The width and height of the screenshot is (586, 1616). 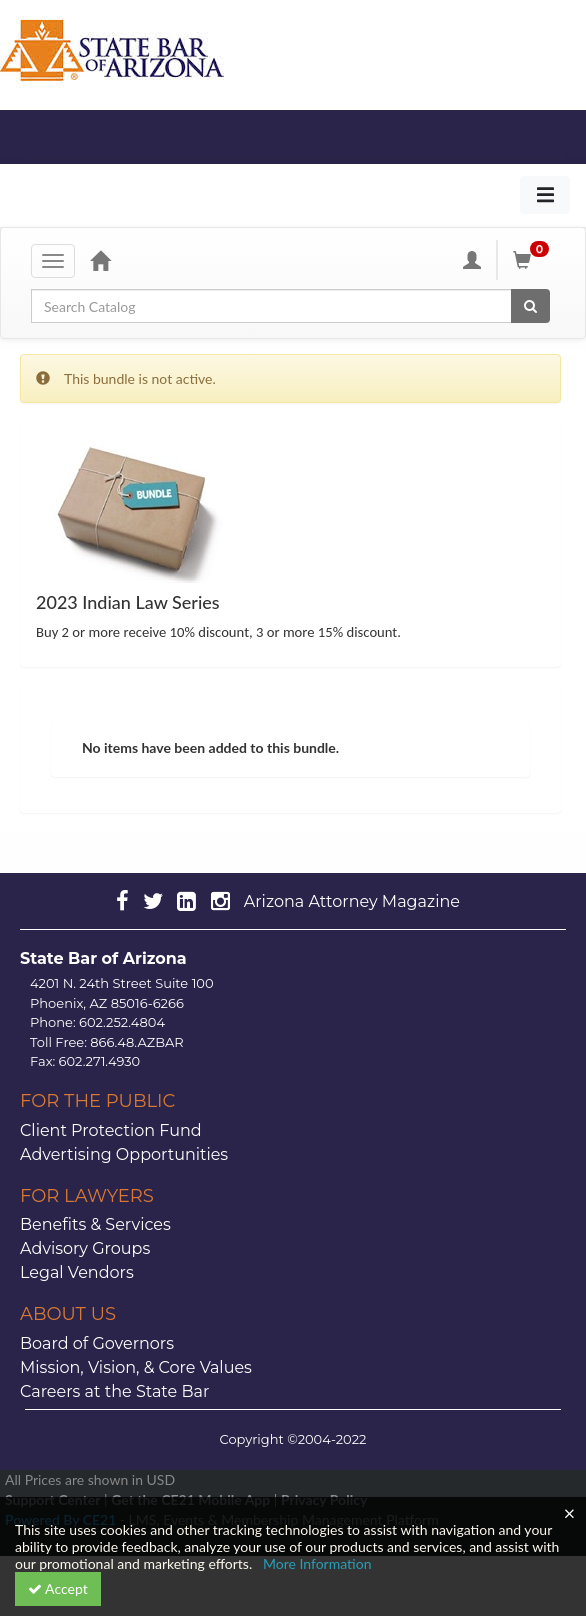 What do you see at coordinates (124, 1154) in the screenshot?
I see `Advertising Opportunities` at bounding box center [124, 1154].